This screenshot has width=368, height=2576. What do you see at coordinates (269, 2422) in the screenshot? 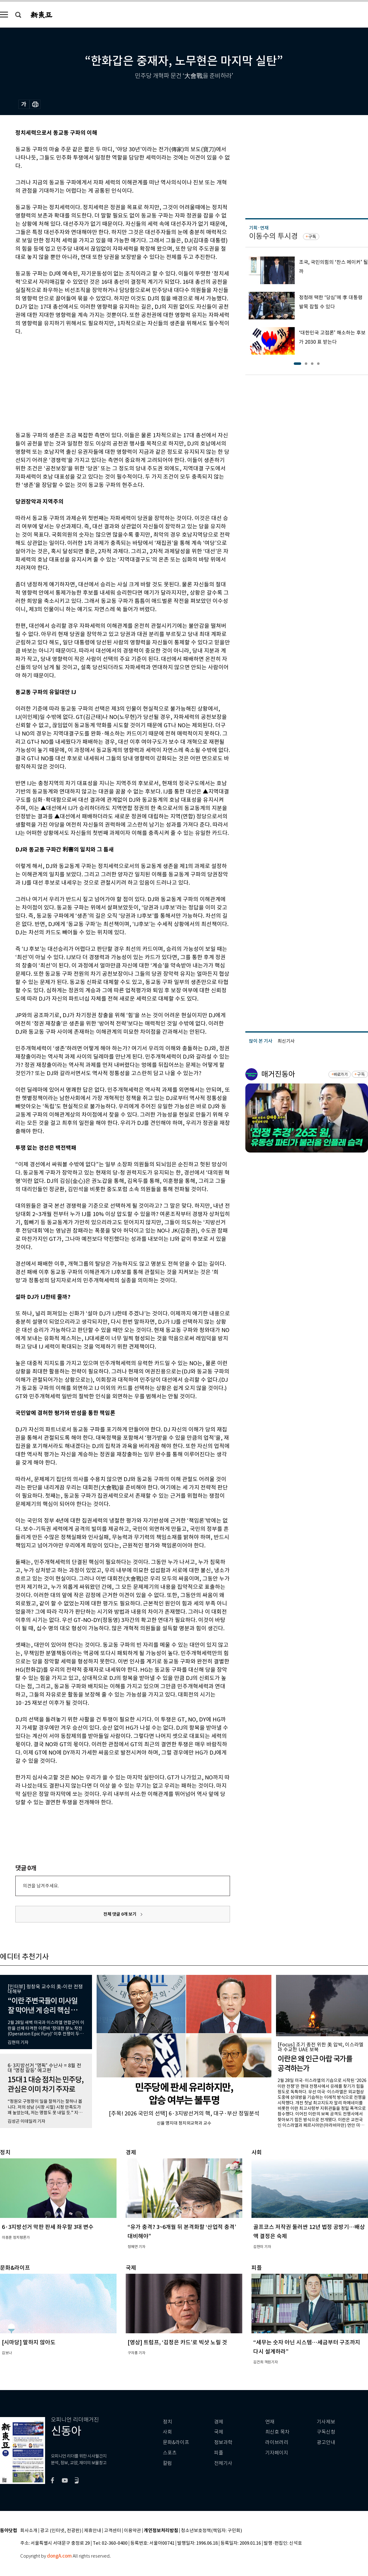
I see `연재` at bounding box center [269, 2422].